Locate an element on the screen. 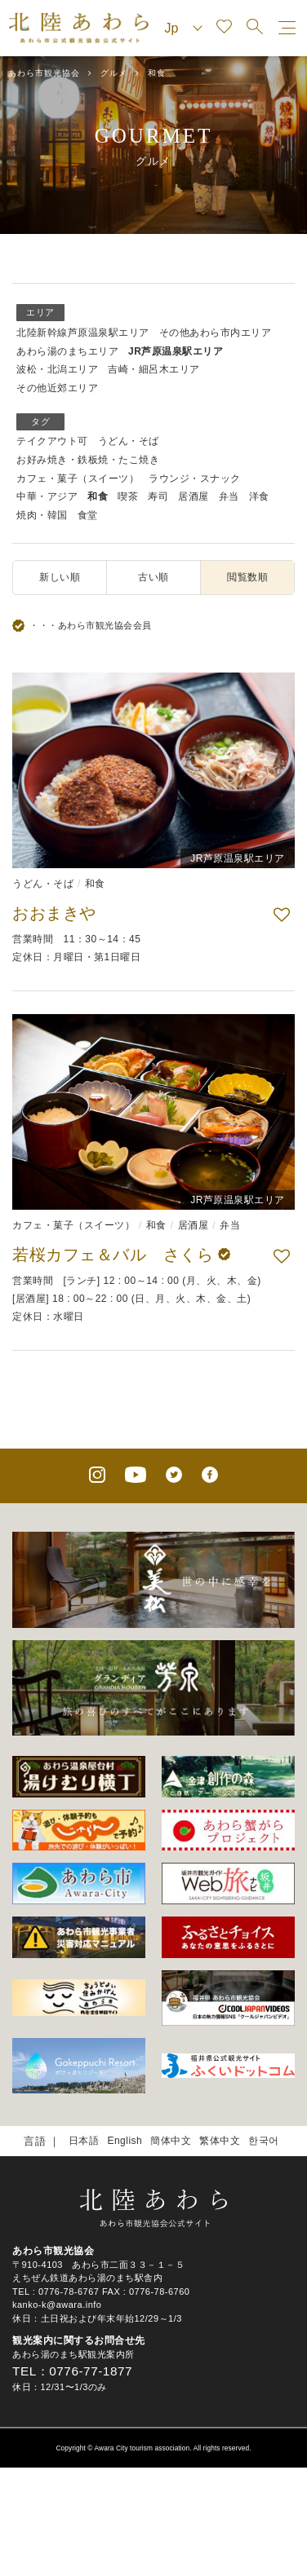 The image size is (307, 2576). 弁当 is located at coordinates (229, 496).